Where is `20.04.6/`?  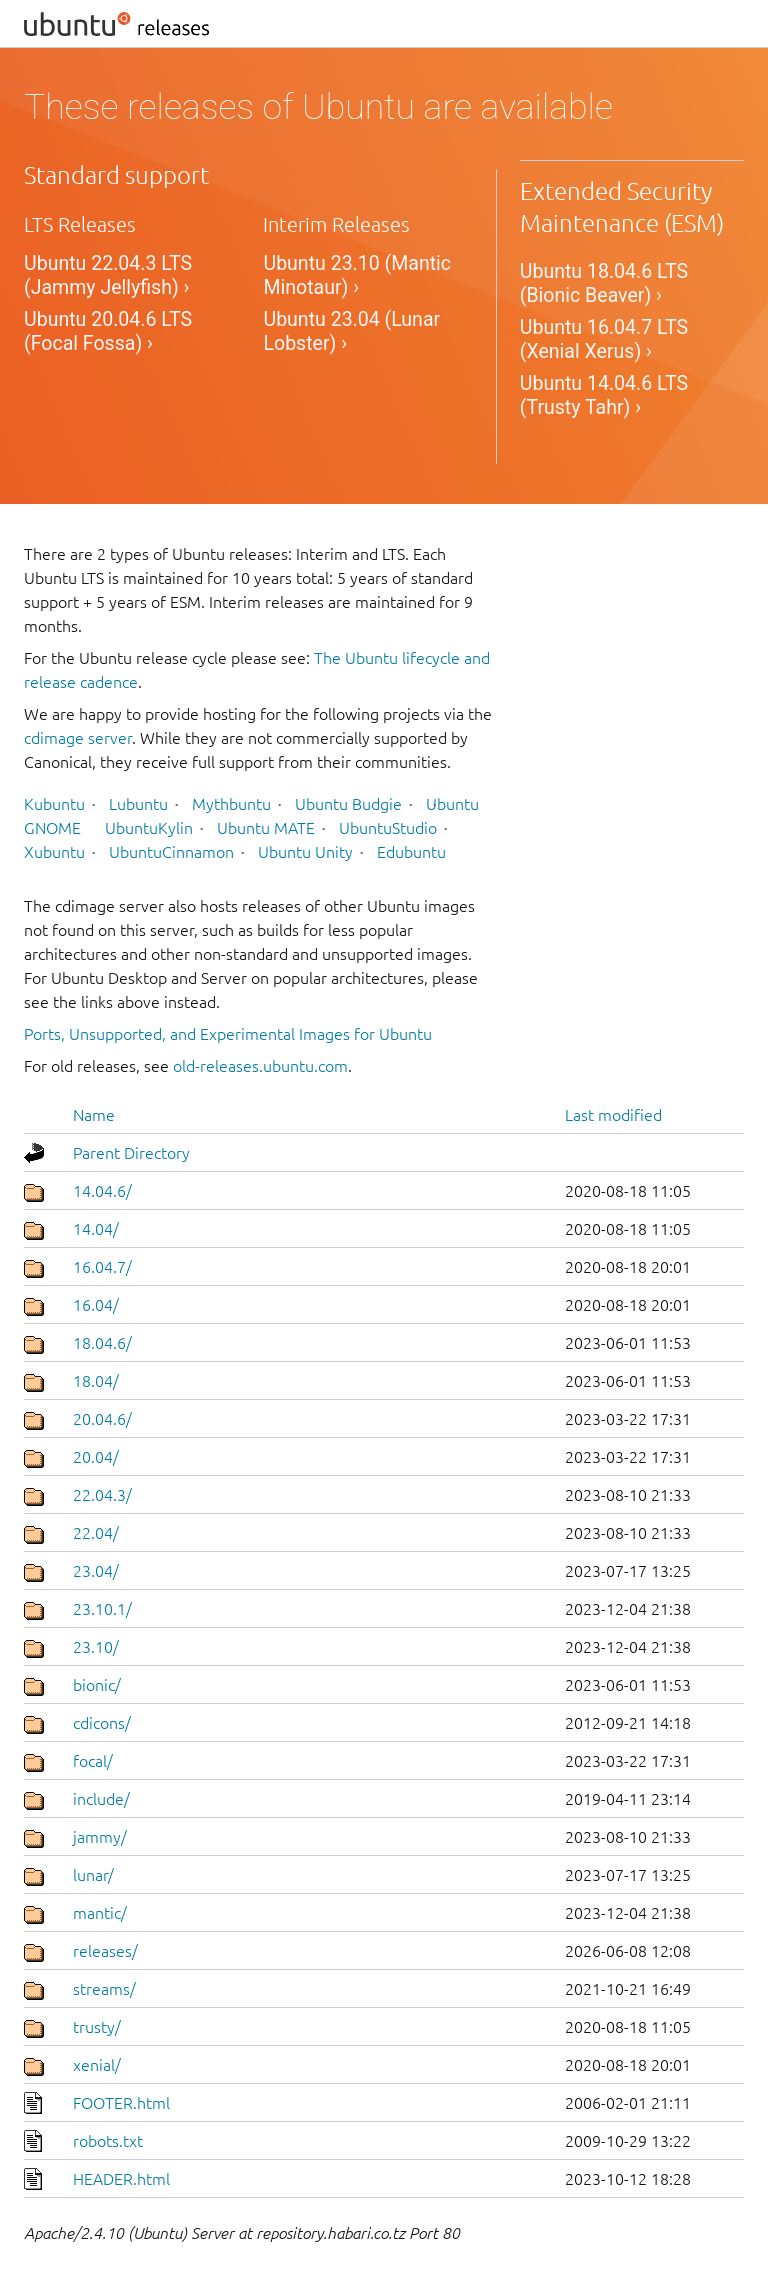 20.04.6/ is located at coordinates (102, 1419).